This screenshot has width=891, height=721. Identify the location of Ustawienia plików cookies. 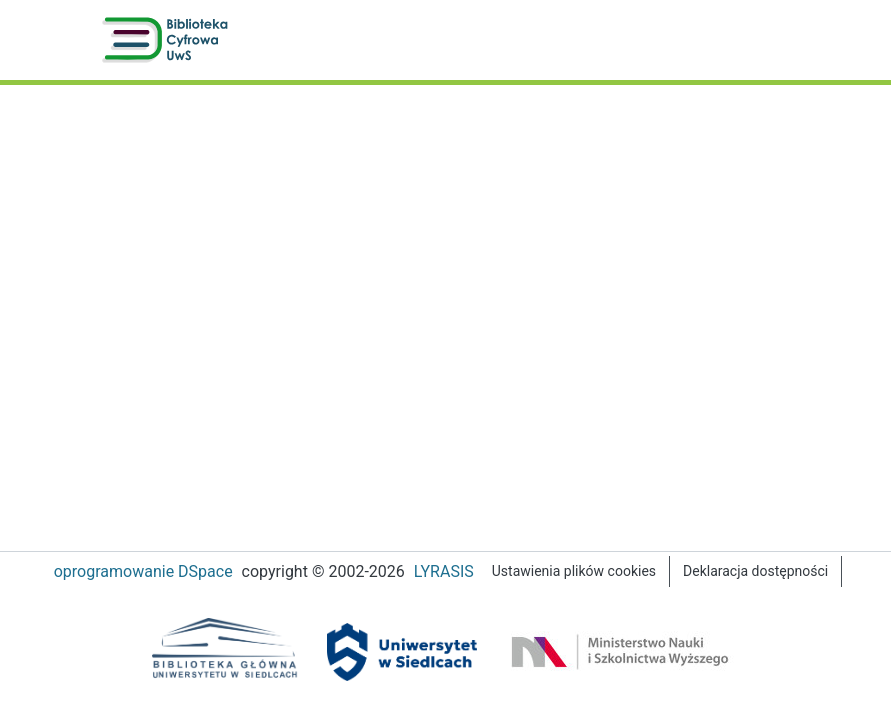
(578, 571).